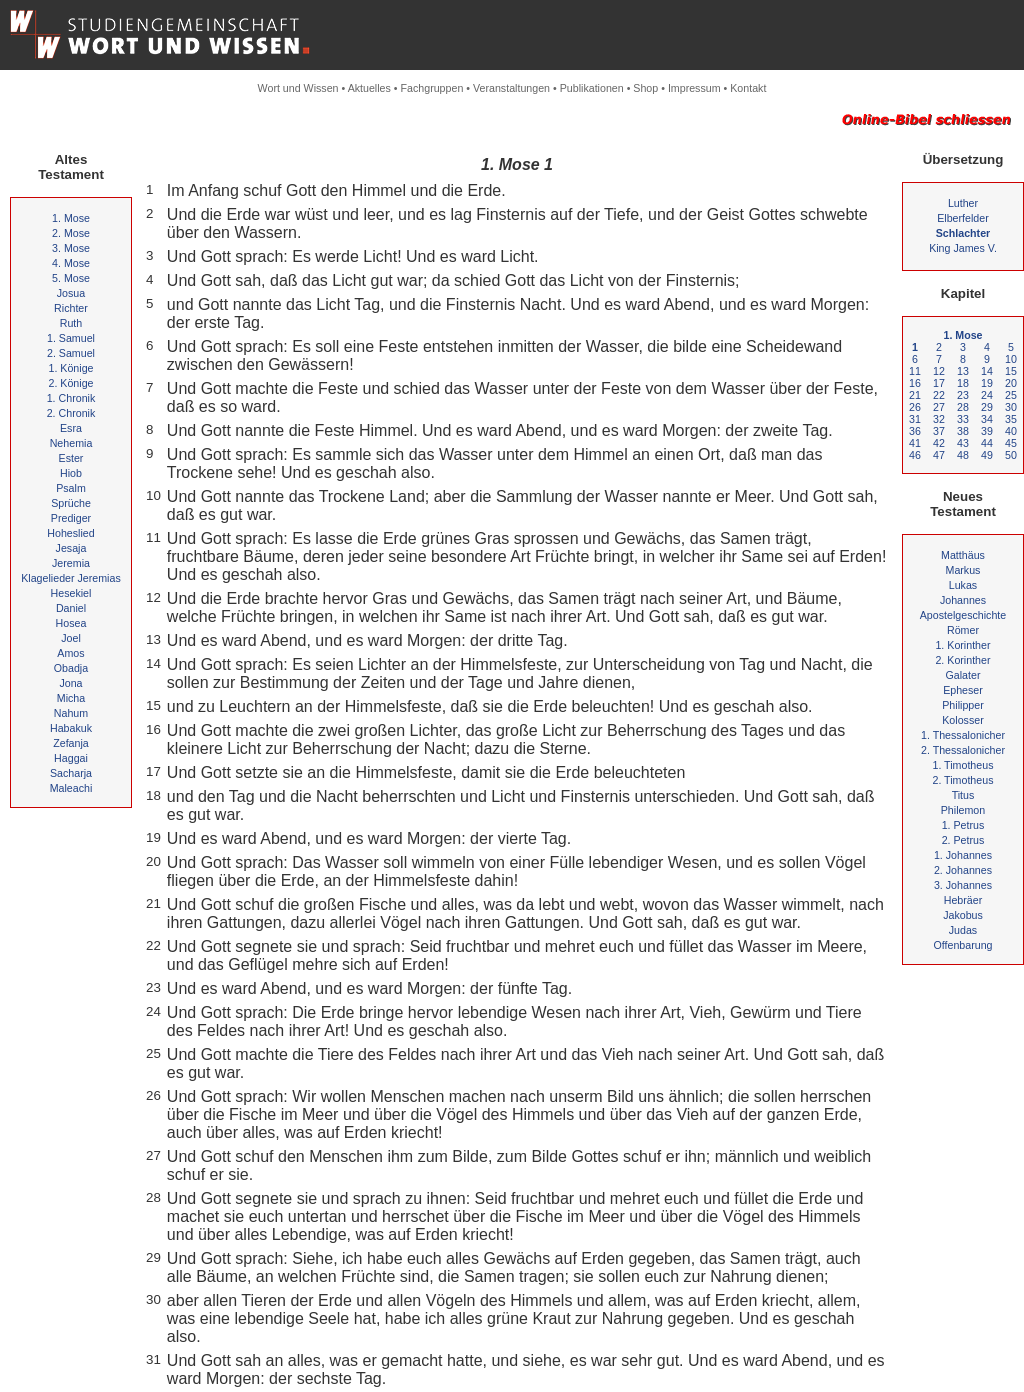 This screenshot has height=1392, width=1024. I want to click on Wort und Wissen, so click(298, 88).